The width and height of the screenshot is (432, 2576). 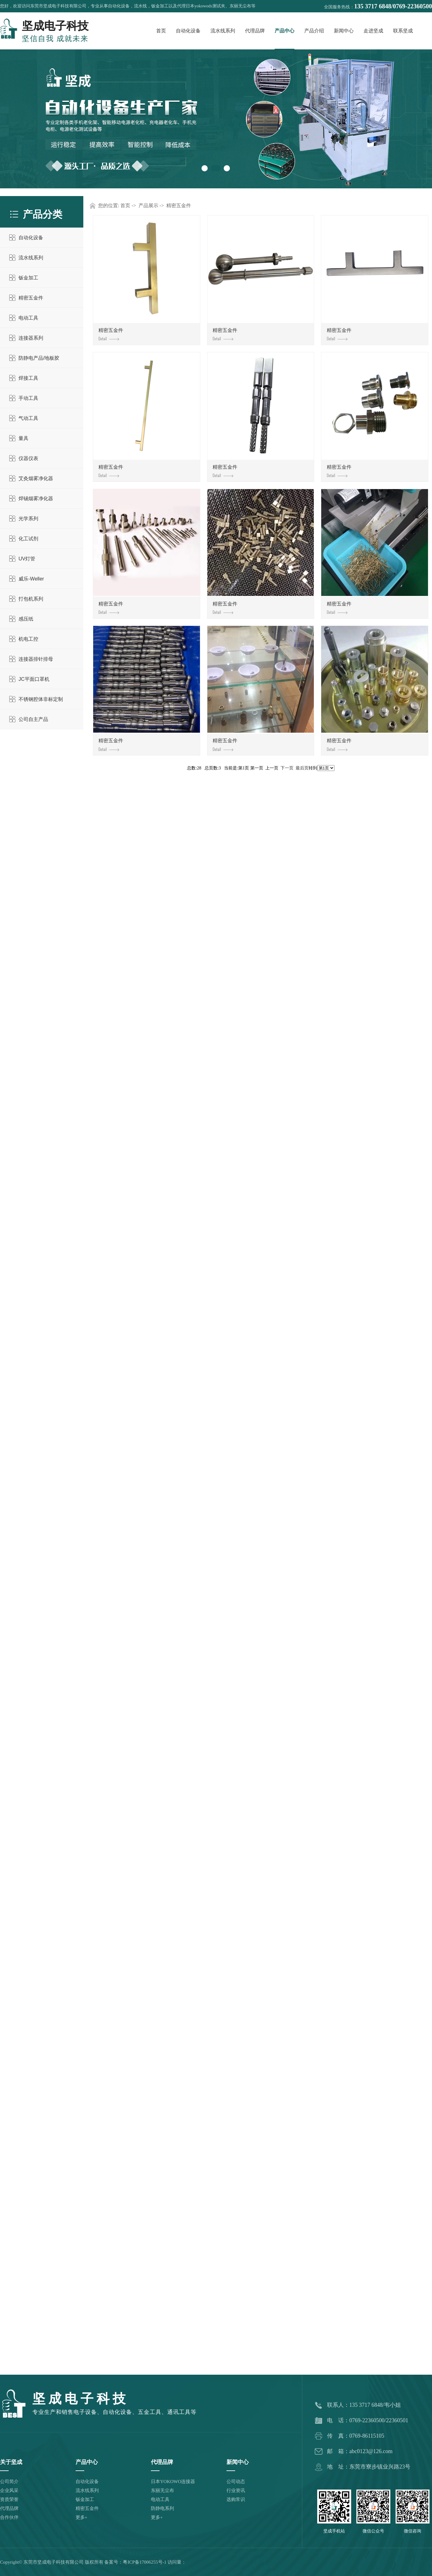 What do you see at coordinates (302, 768) in the screenshot?
I see `最后页` at bounding box center [302, 768].